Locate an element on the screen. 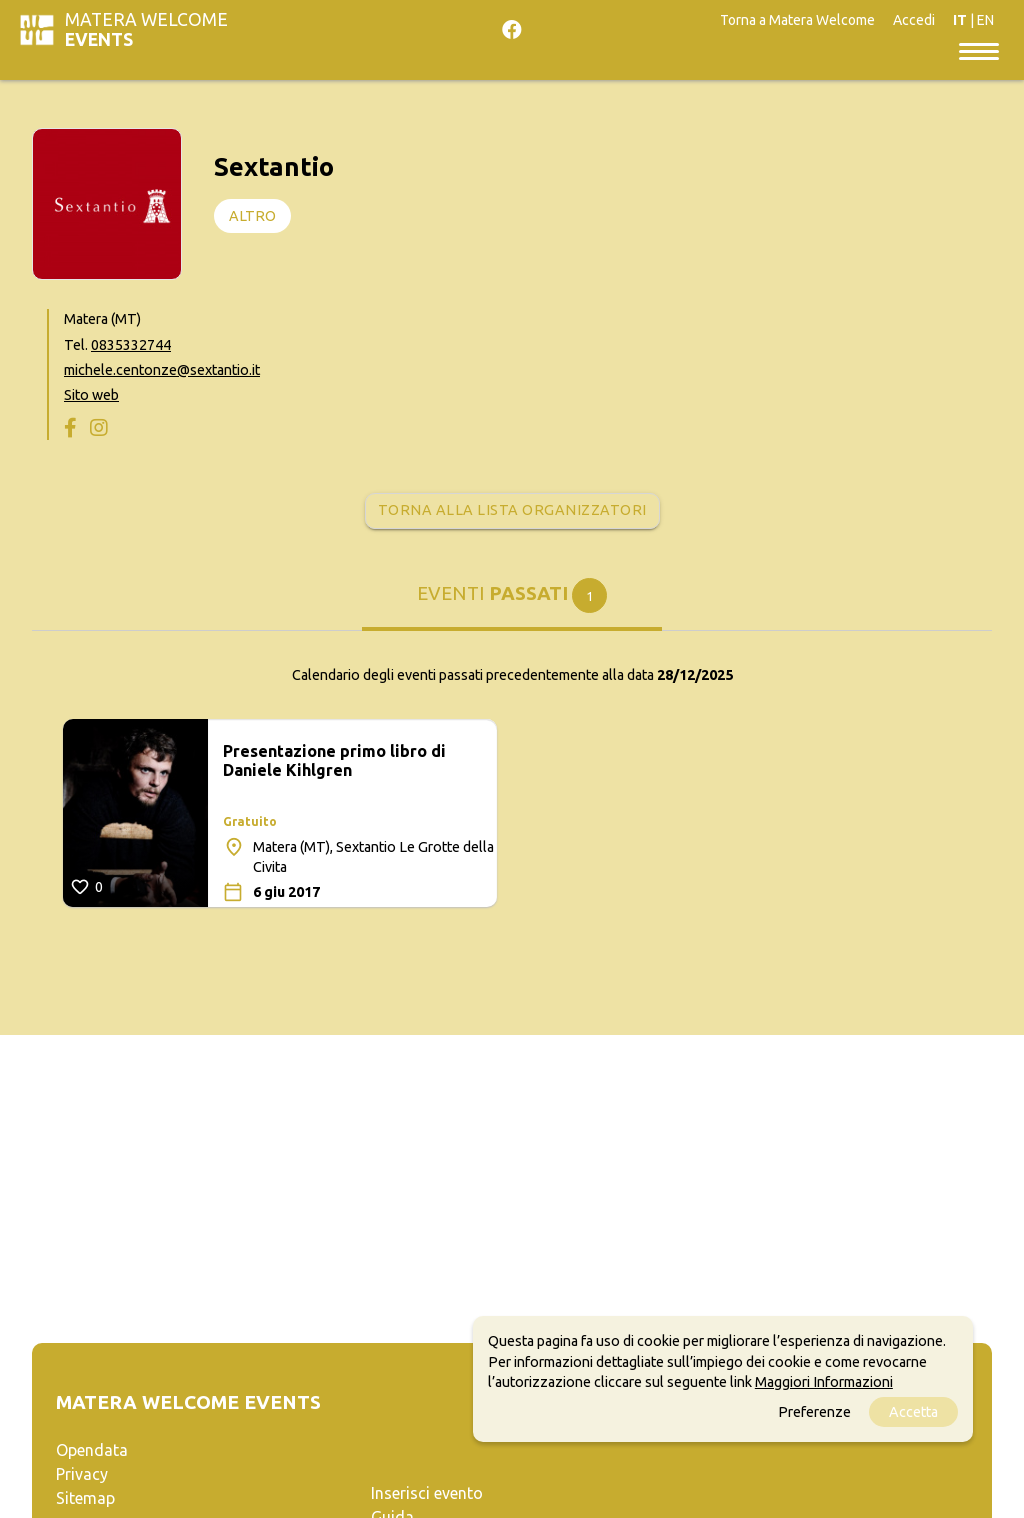 The image size is (1024, 1518). Preferenze is located at coordinates (814, 1412).